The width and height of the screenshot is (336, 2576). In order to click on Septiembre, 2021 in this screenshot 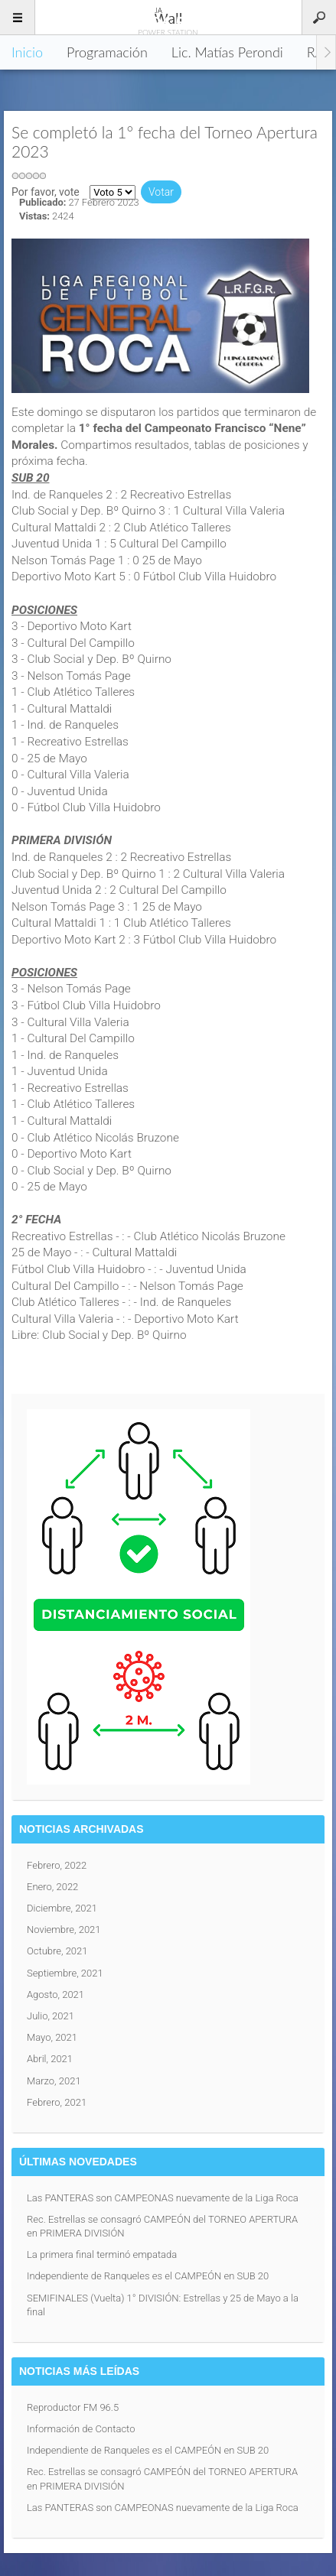, I will do `click(65, 1973)`.